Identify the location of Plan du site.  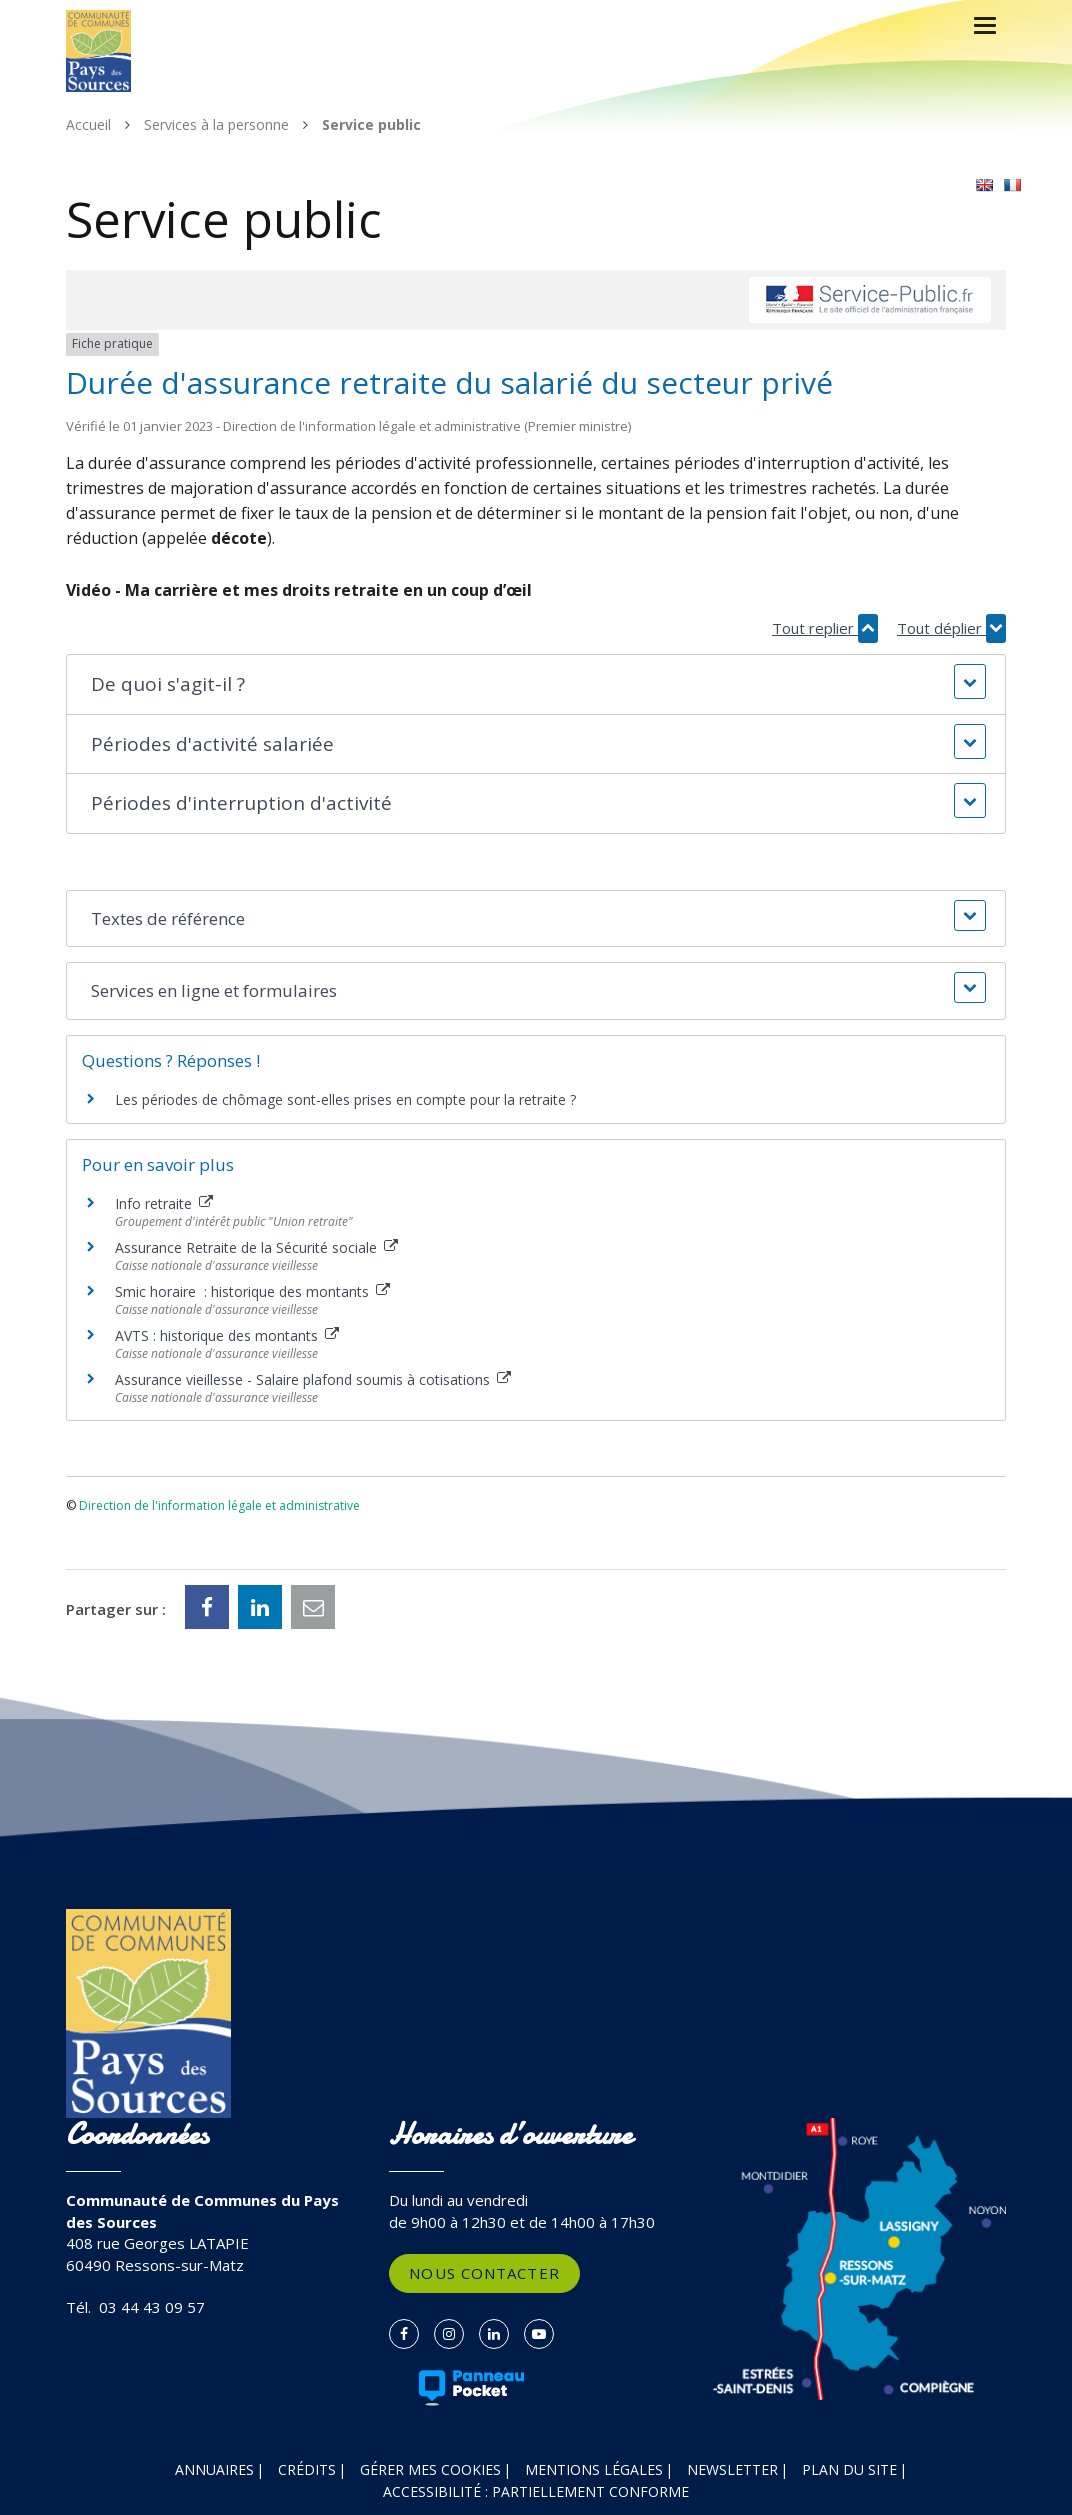
(849, 2469).